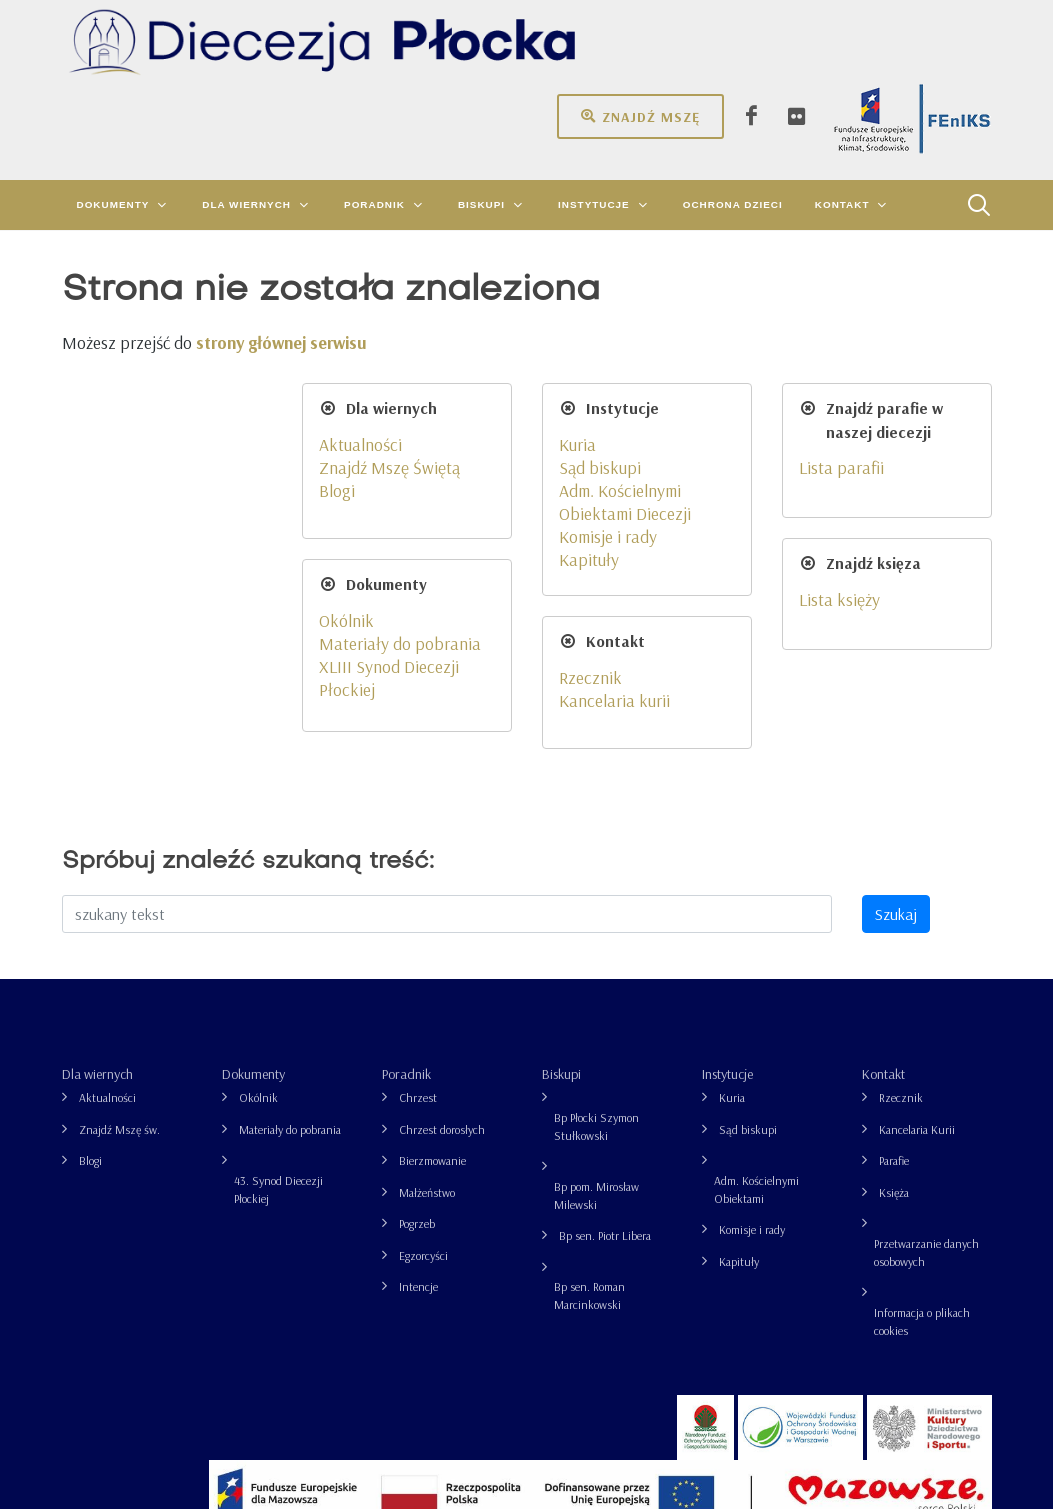 This screenshot has height=1509, width=1053. I want to click on Biskupi, so click(561, 873).